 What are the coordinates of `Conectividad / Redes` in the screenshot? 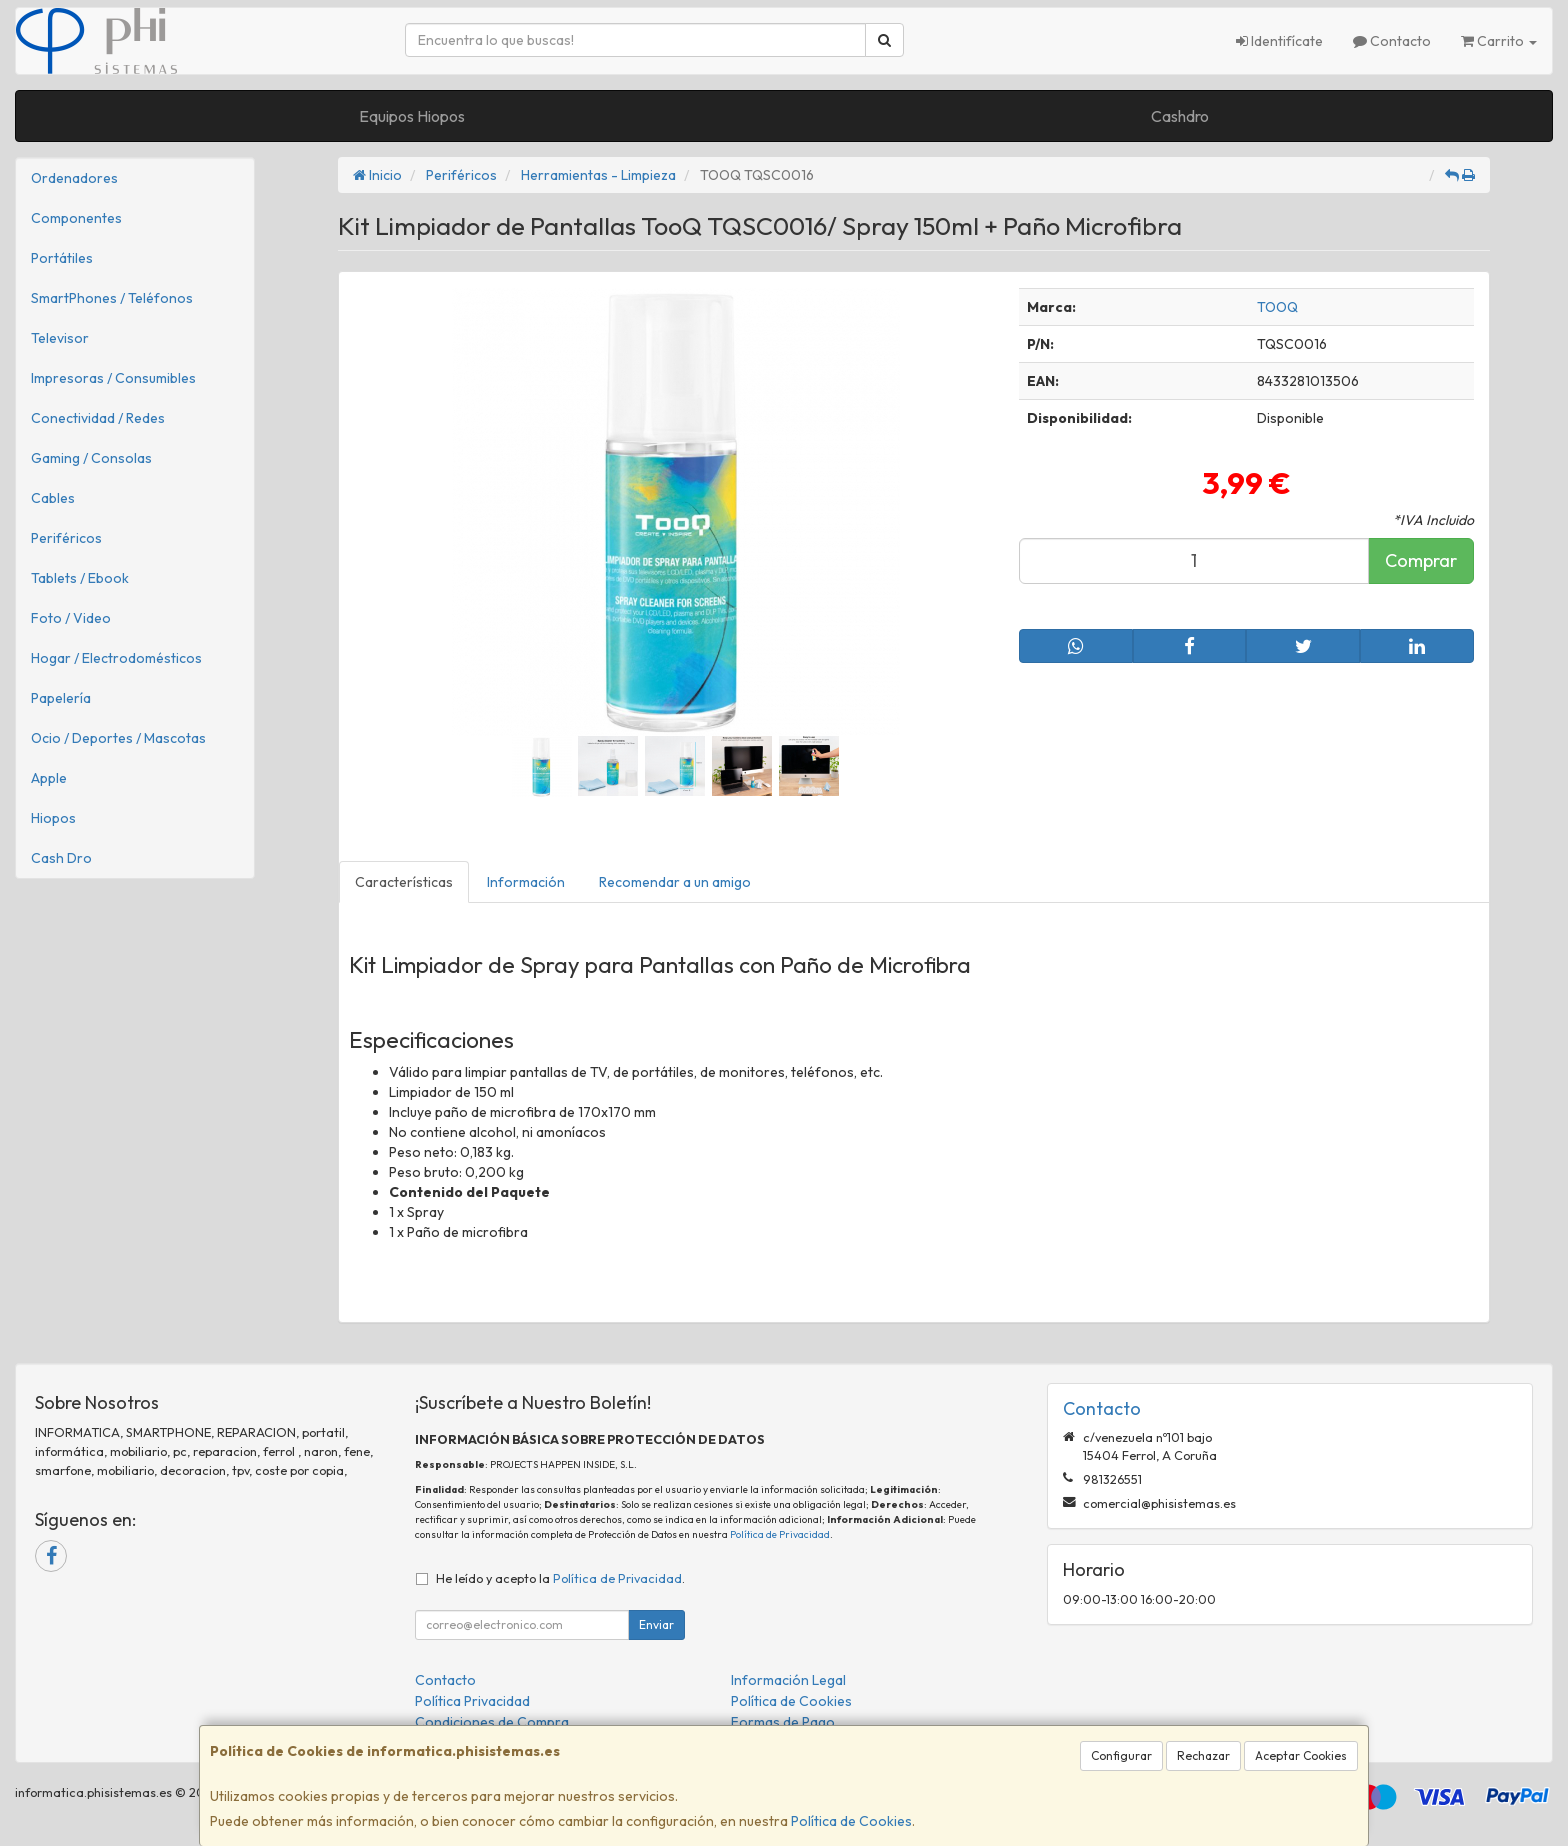 It's located at (98, 418).